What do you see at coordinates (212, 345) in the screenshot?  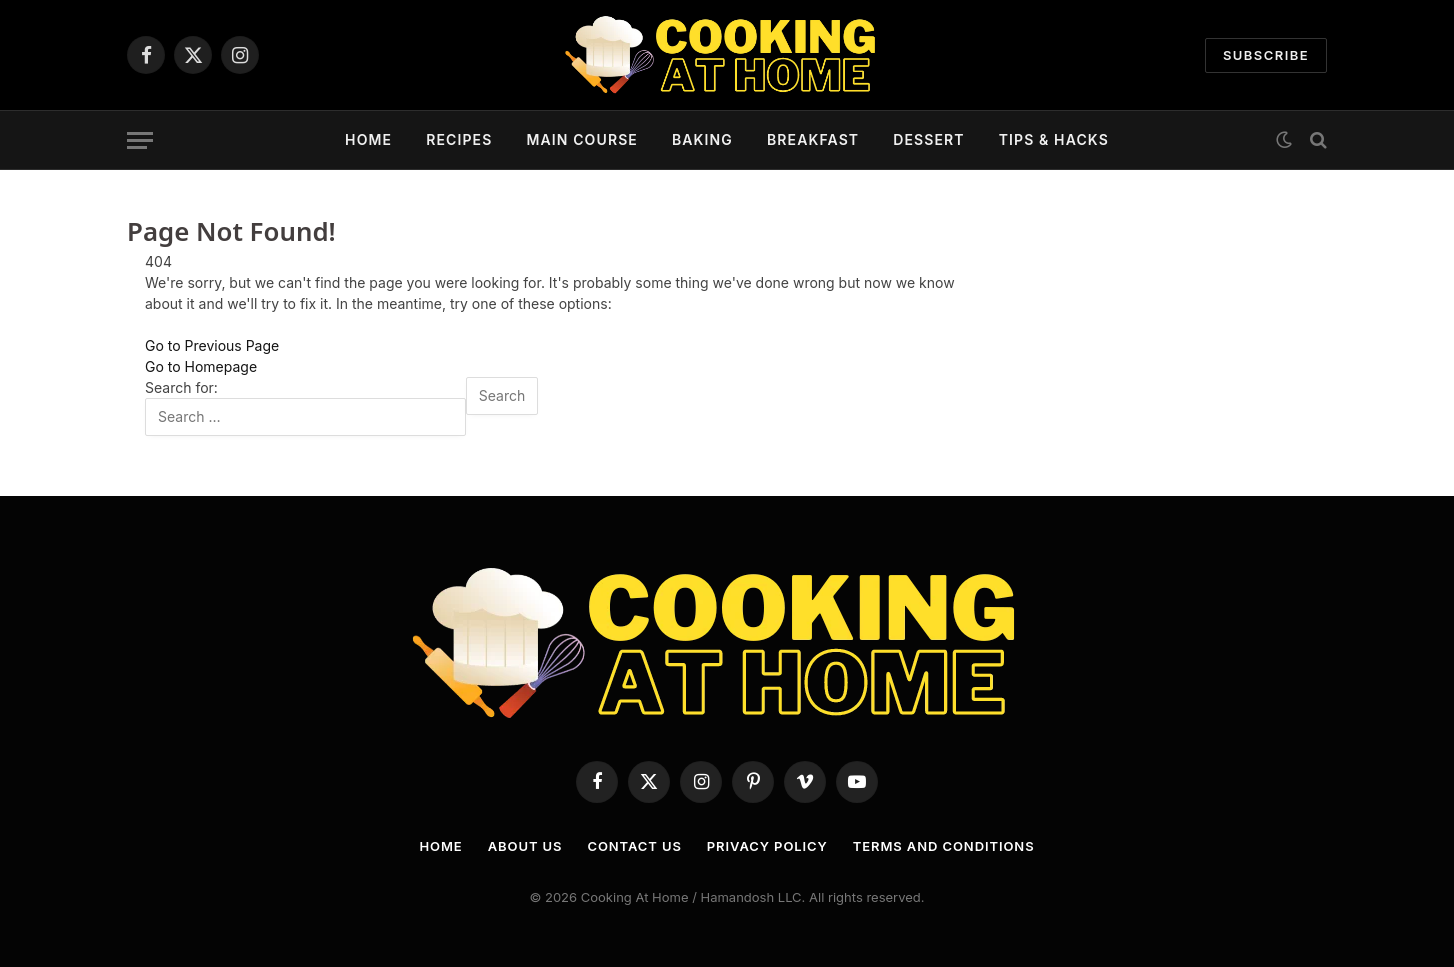 I see `Go to Previous Page` at bounding box center [212, 345].